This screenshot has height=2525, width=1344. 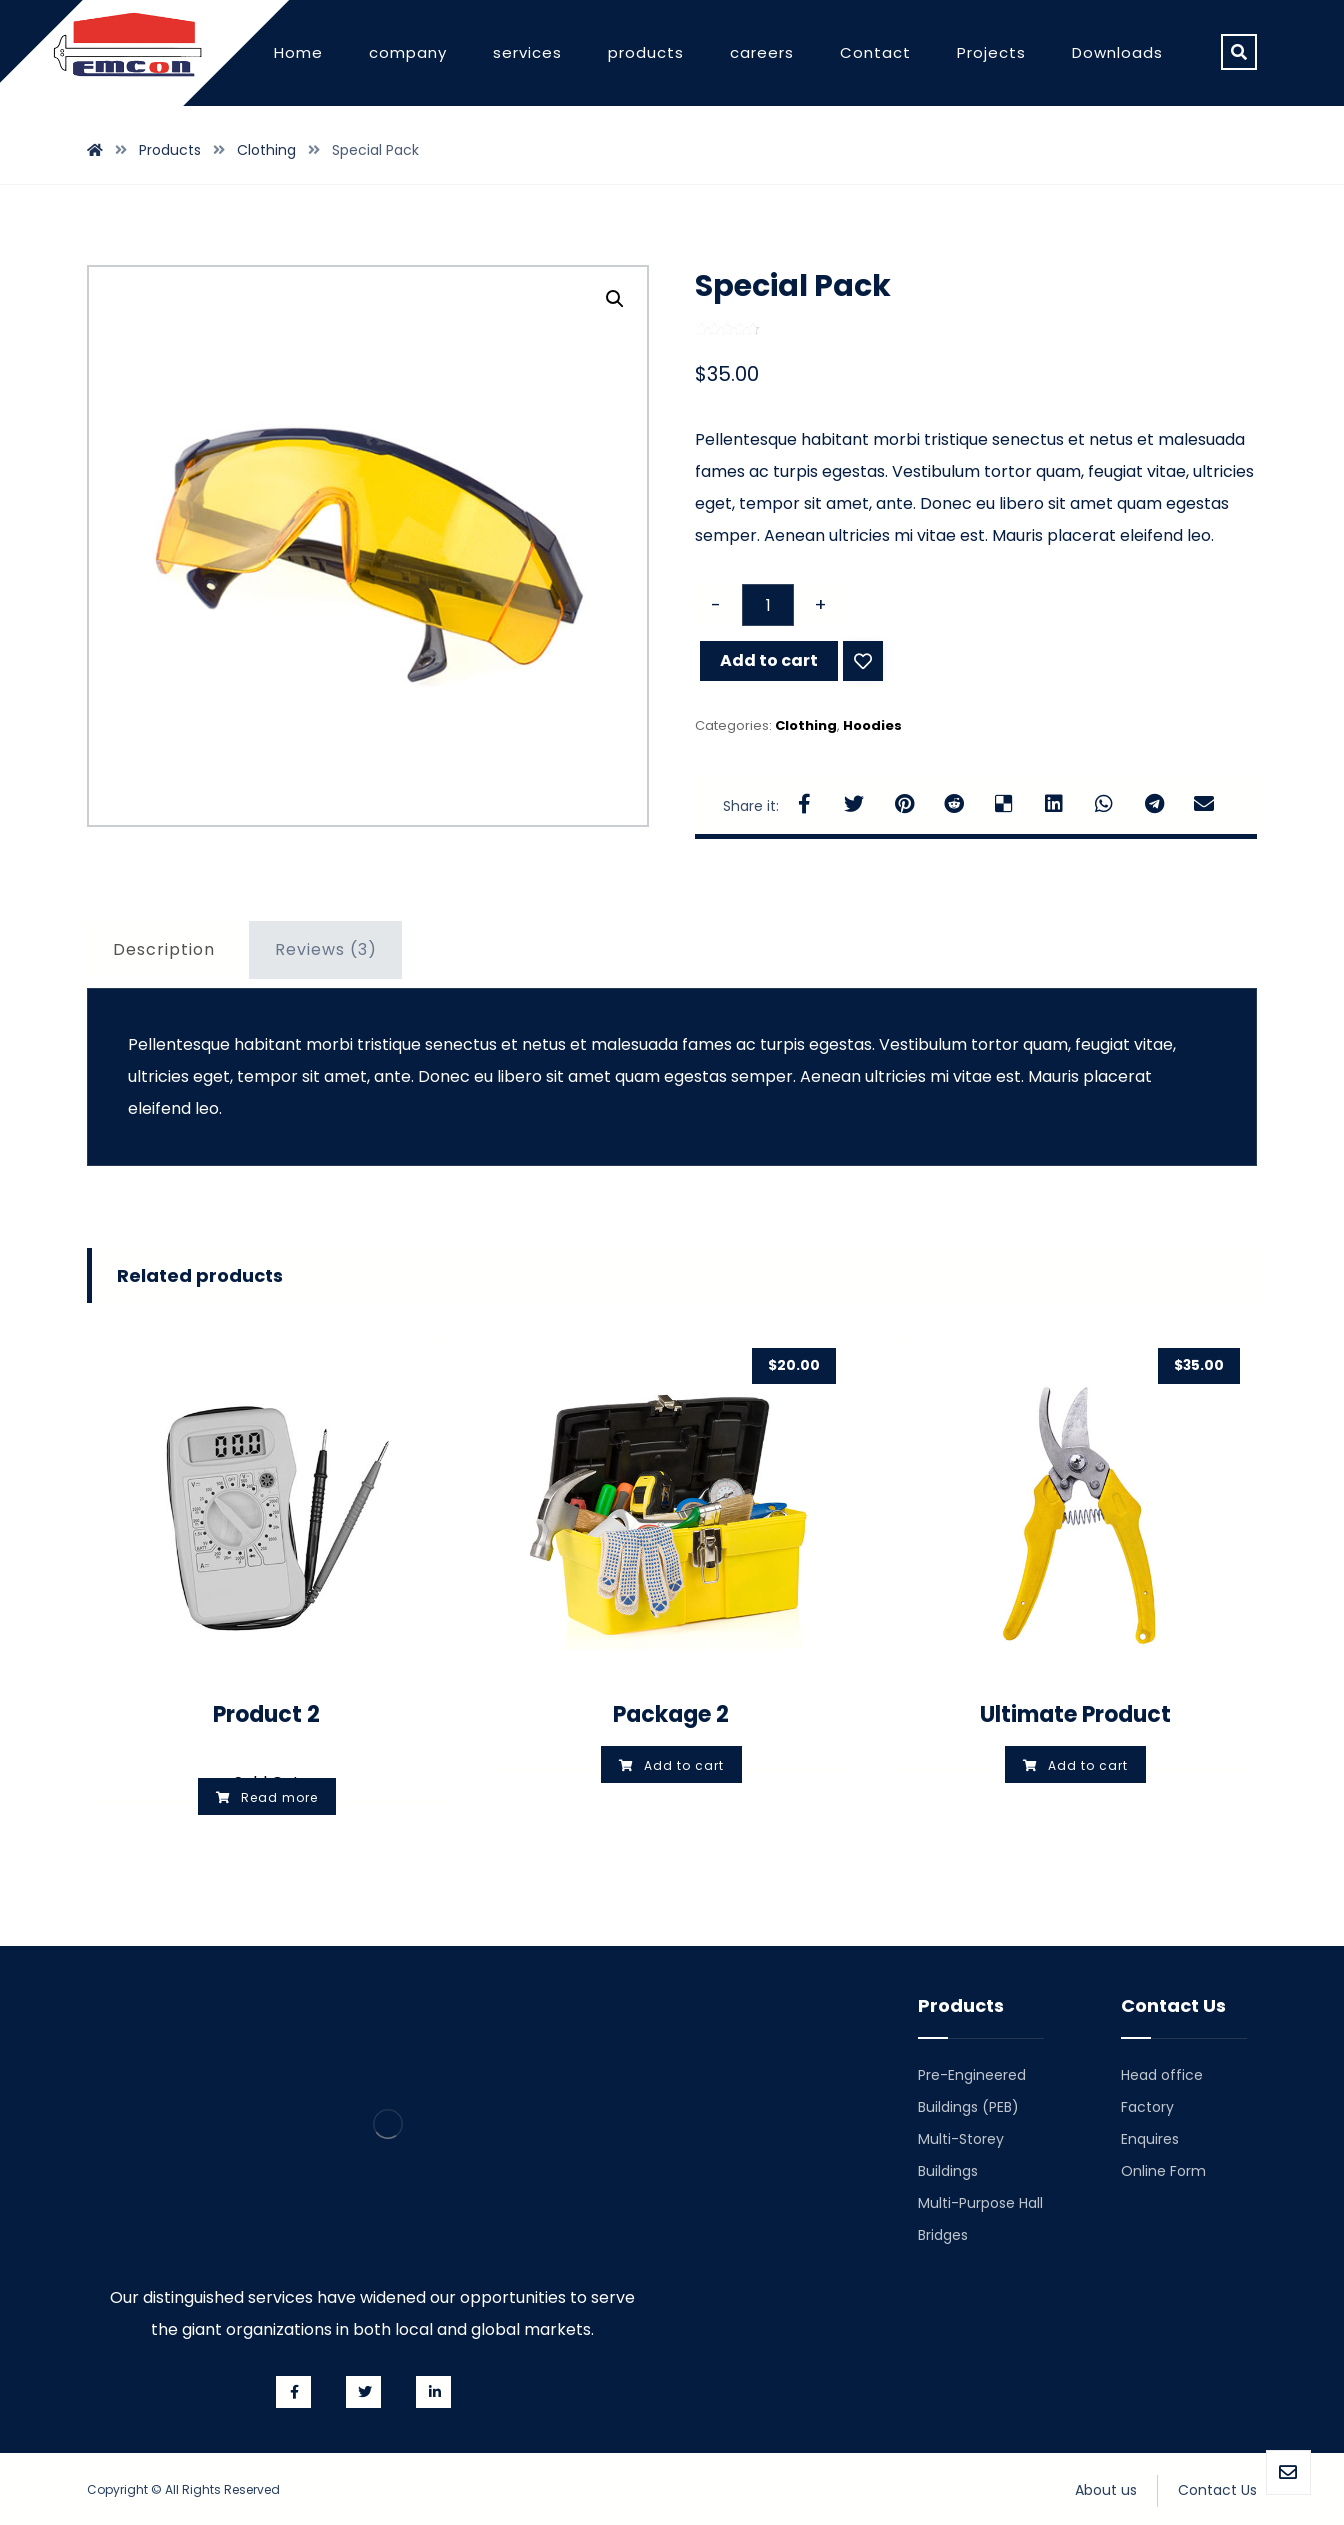 I want to click on Head office, so click(x=1162, y=2075).